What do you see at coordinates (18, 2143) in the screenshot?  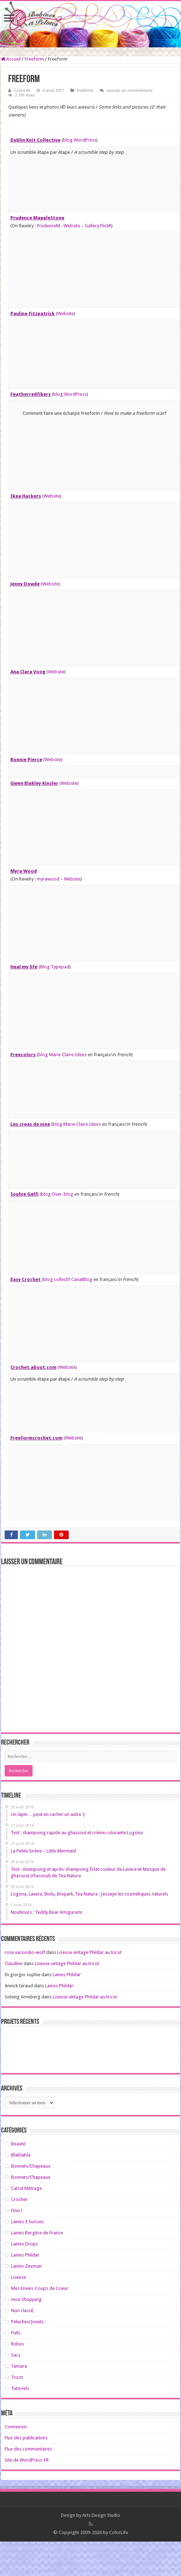 I see `Beauté` at bounding box center [18, 2143].